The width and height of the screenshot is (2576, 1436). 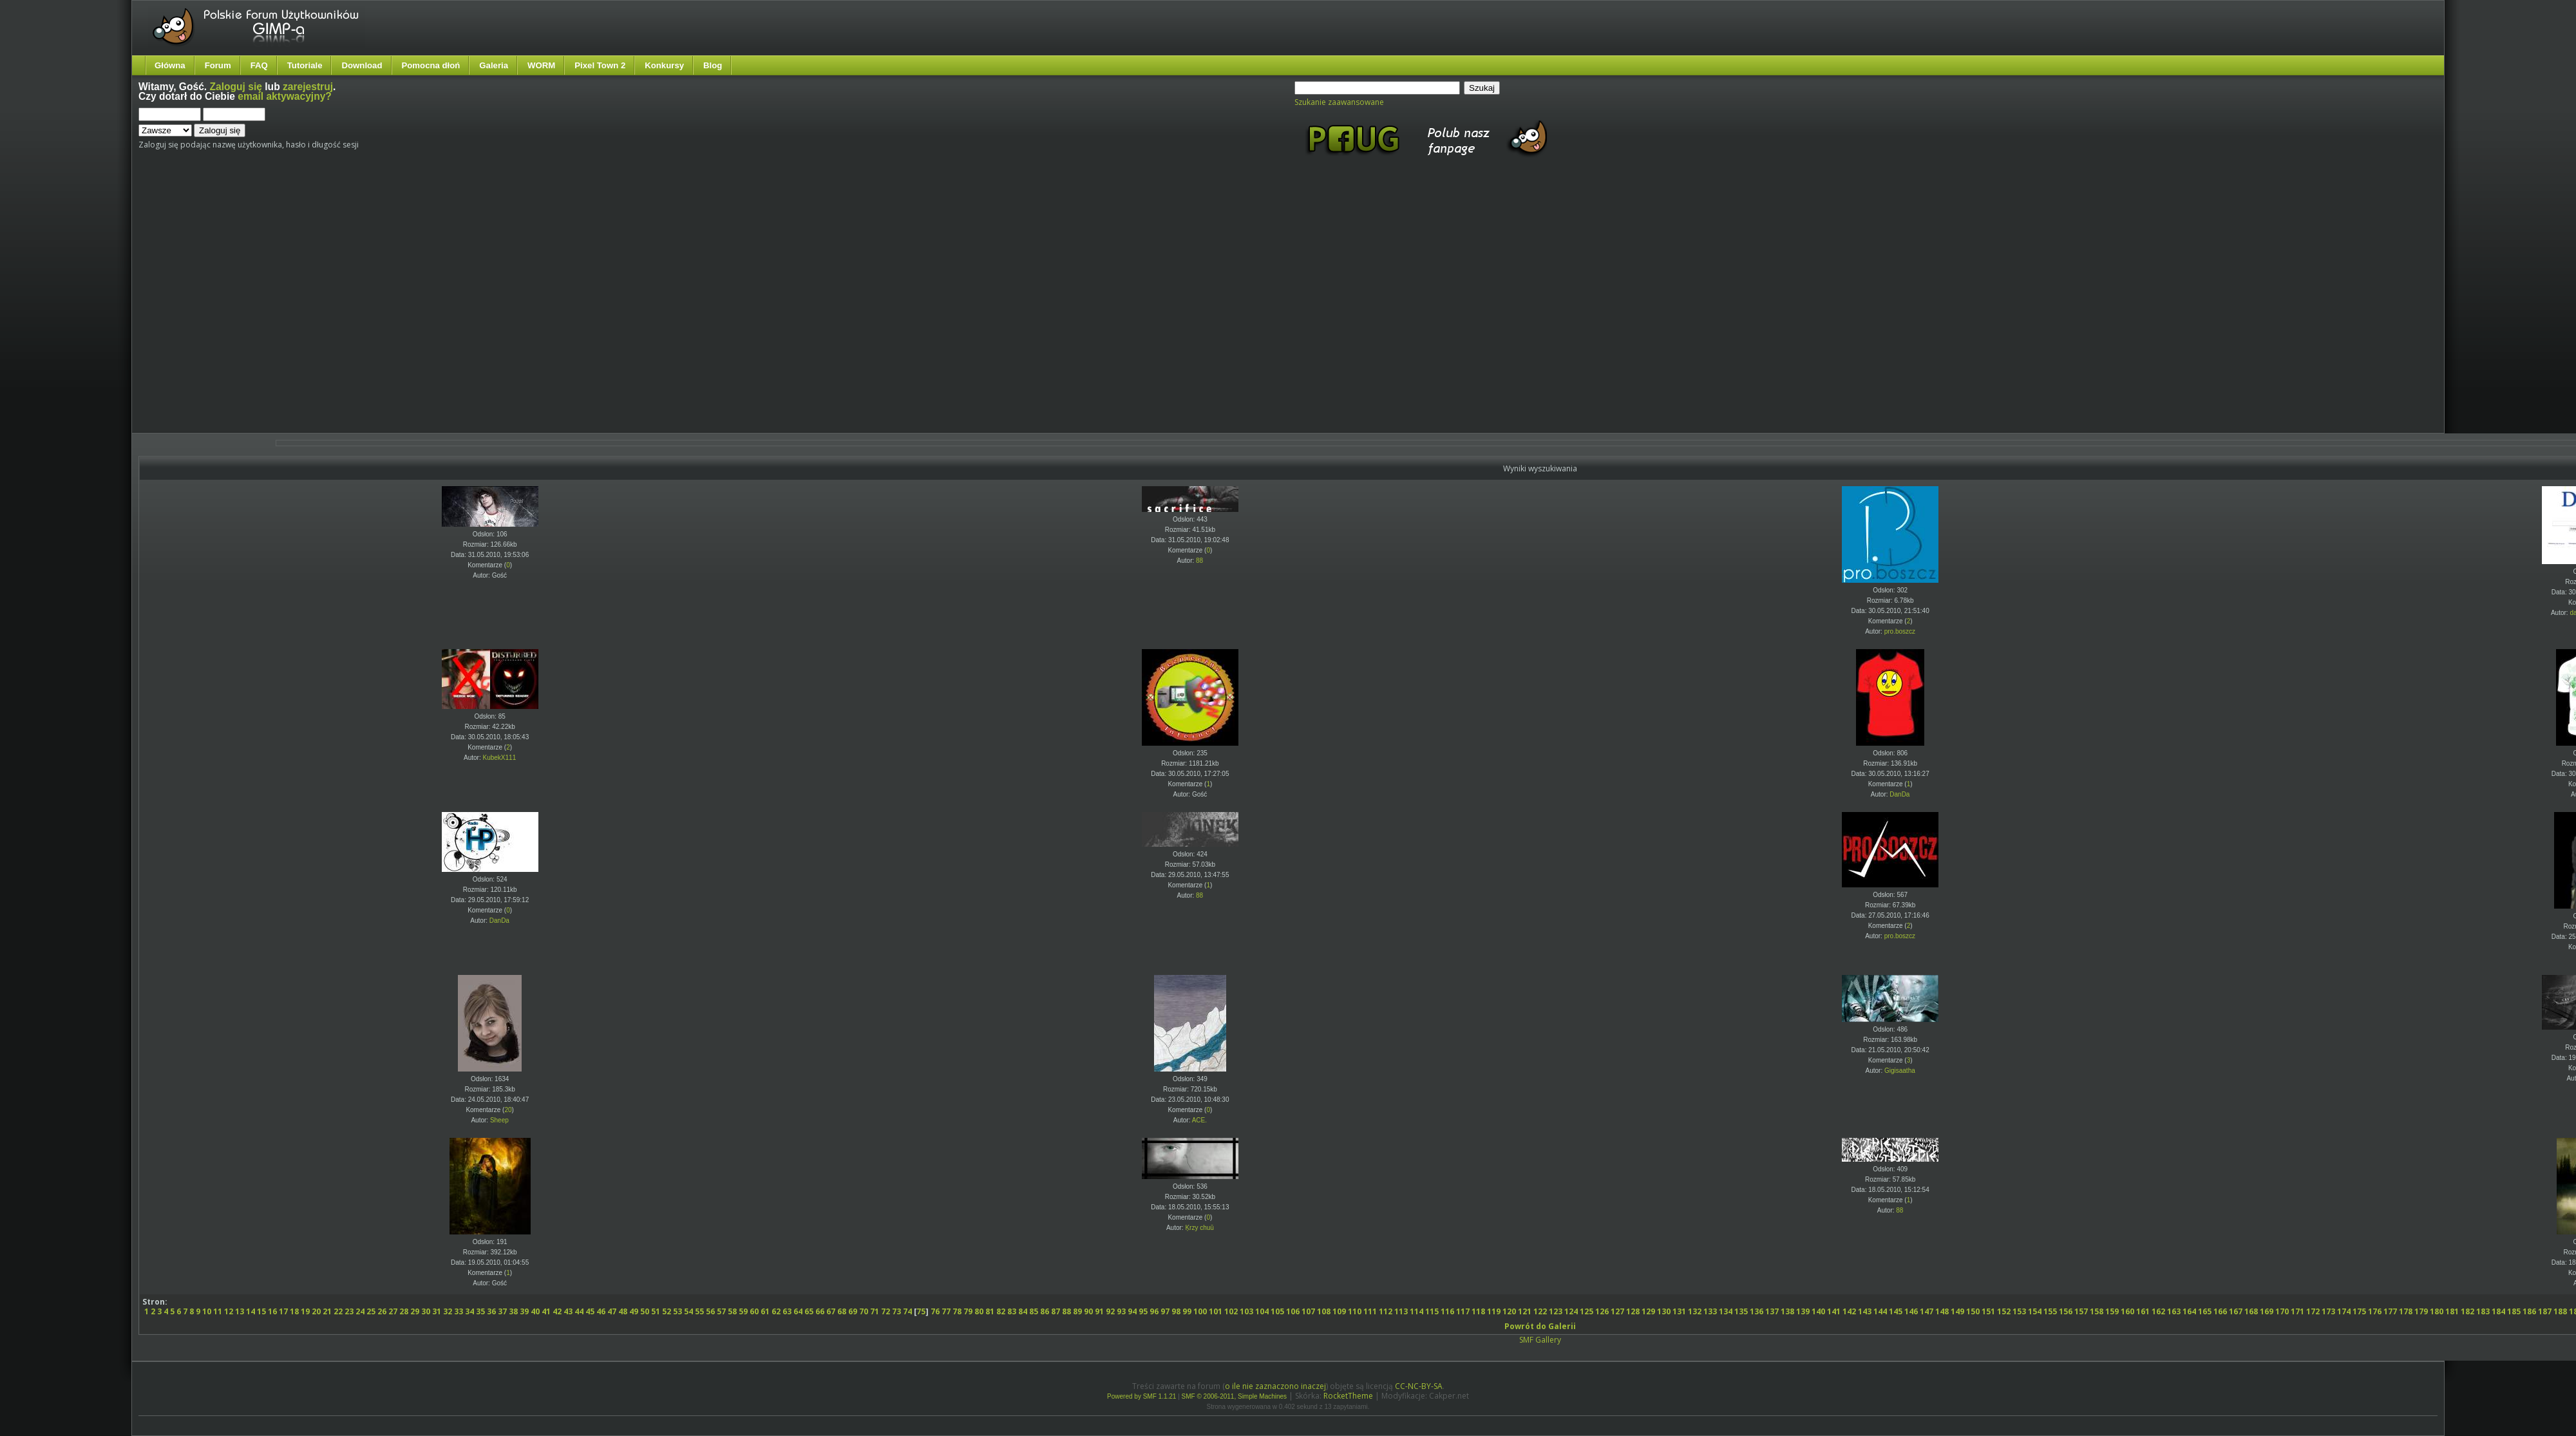 What do you see at coordinates (2096, 1311) in the screenshot?
I see `158` at bounding box center [2096, 1311].